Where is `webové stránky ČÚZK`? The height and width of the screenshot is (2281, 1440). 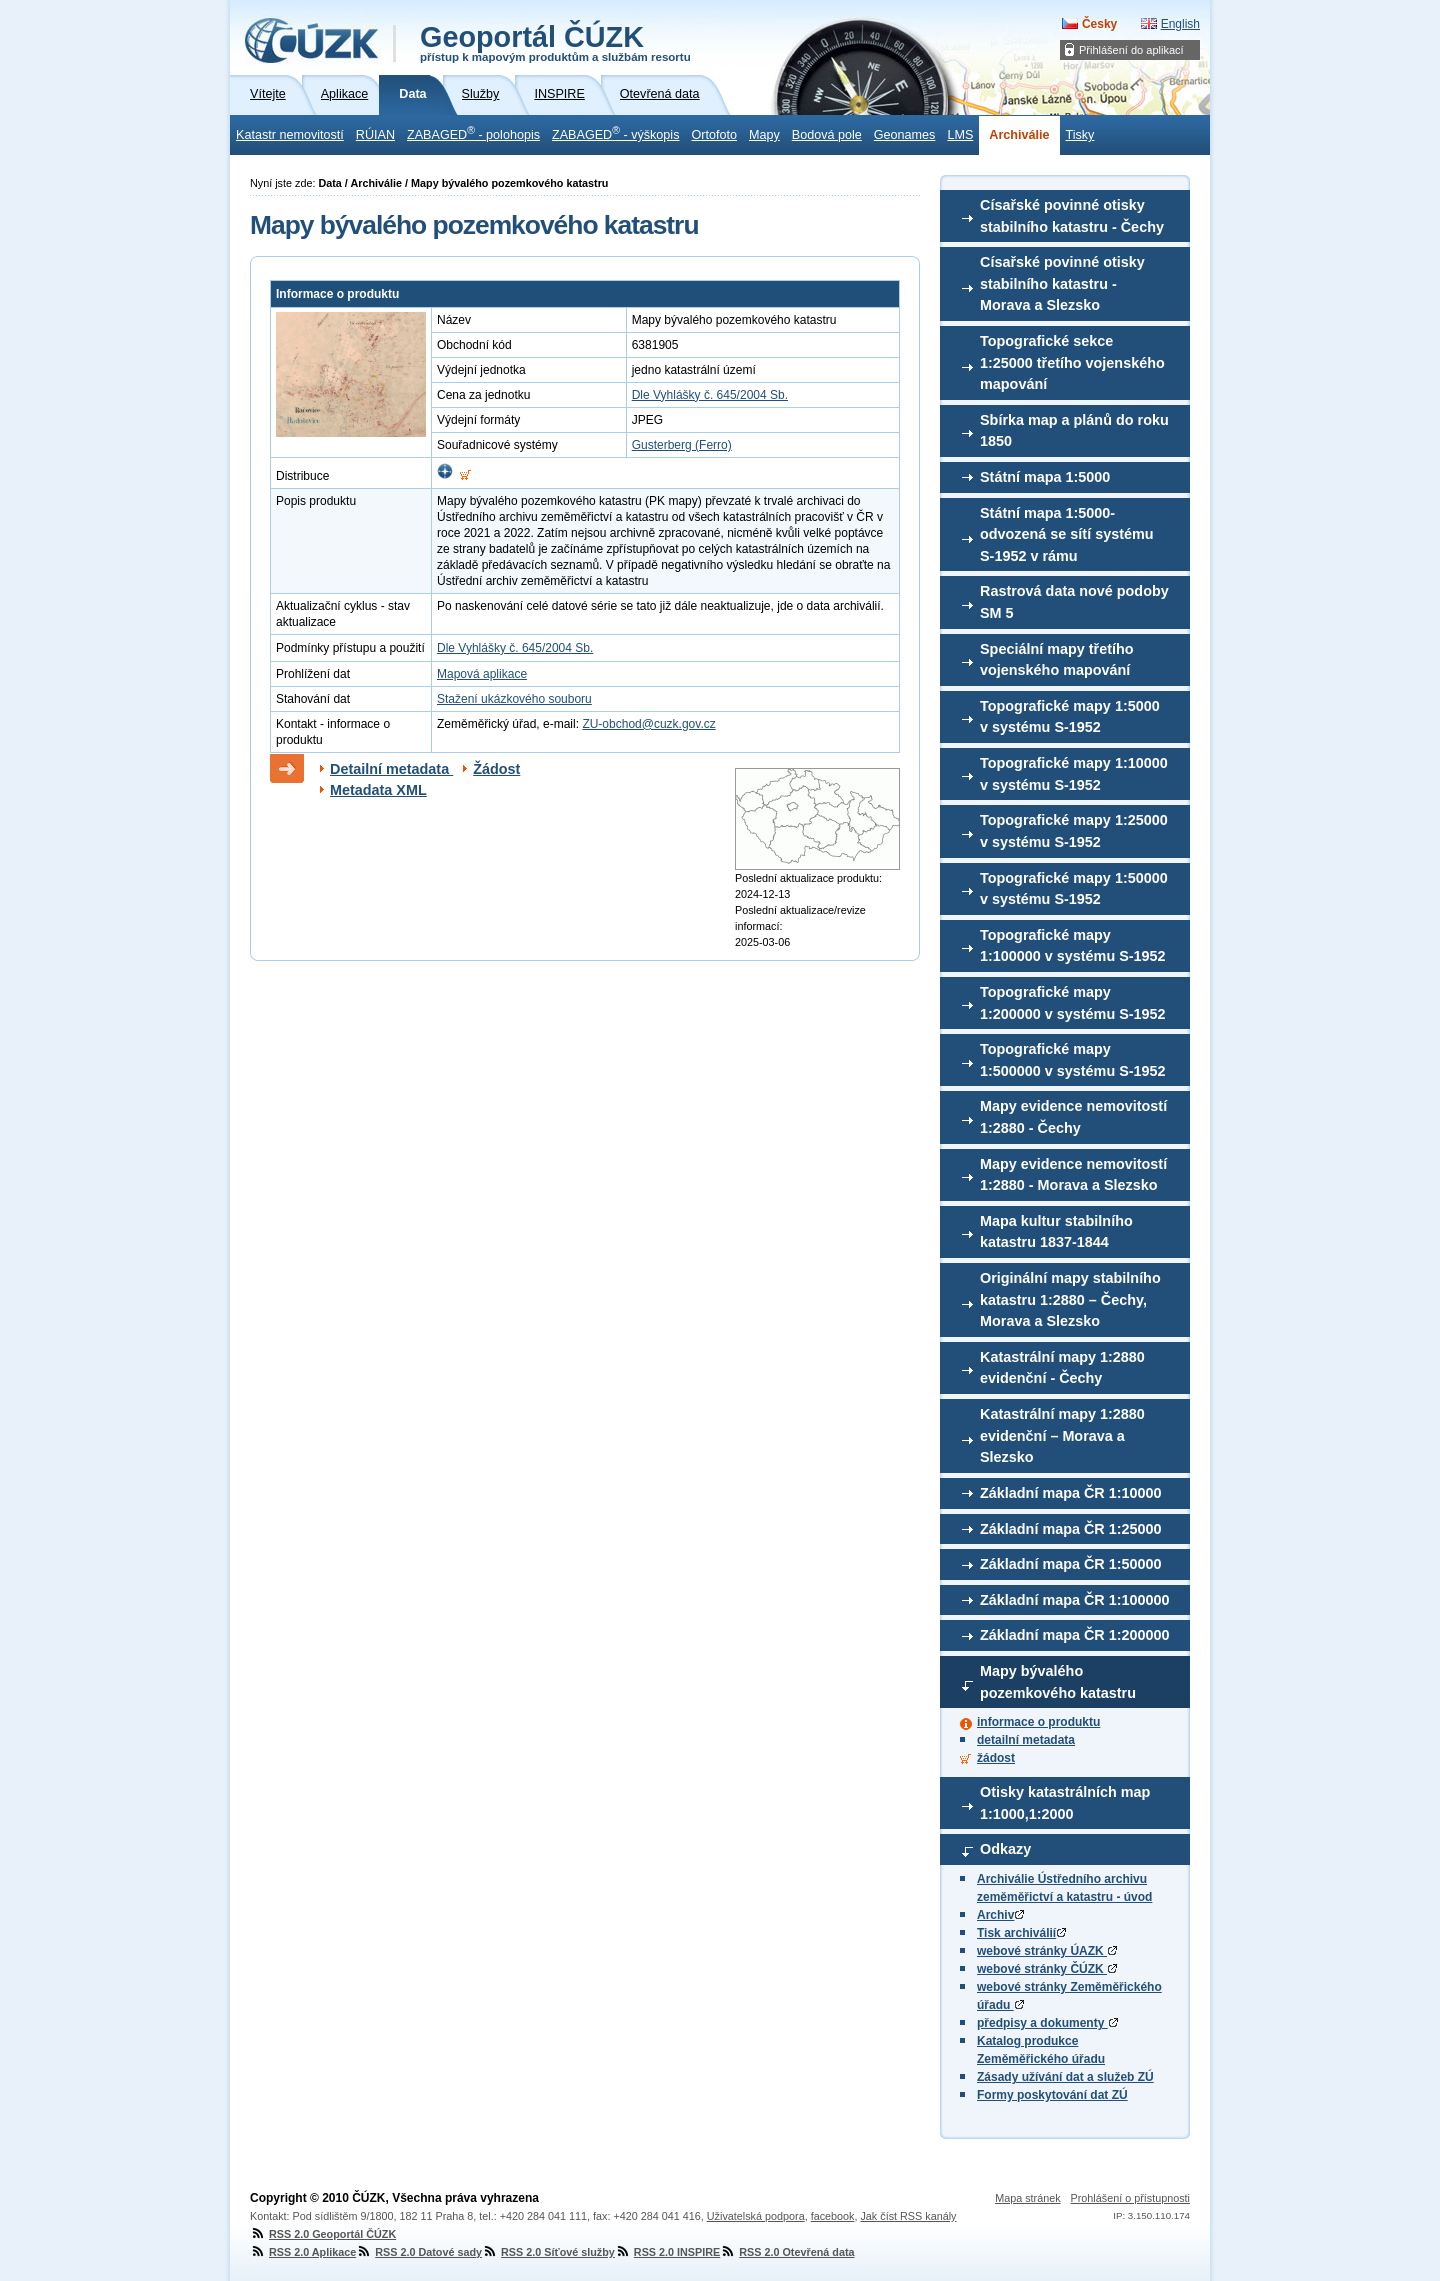 webové stránky ČÚZK is located at coordinates (1047, 1969).